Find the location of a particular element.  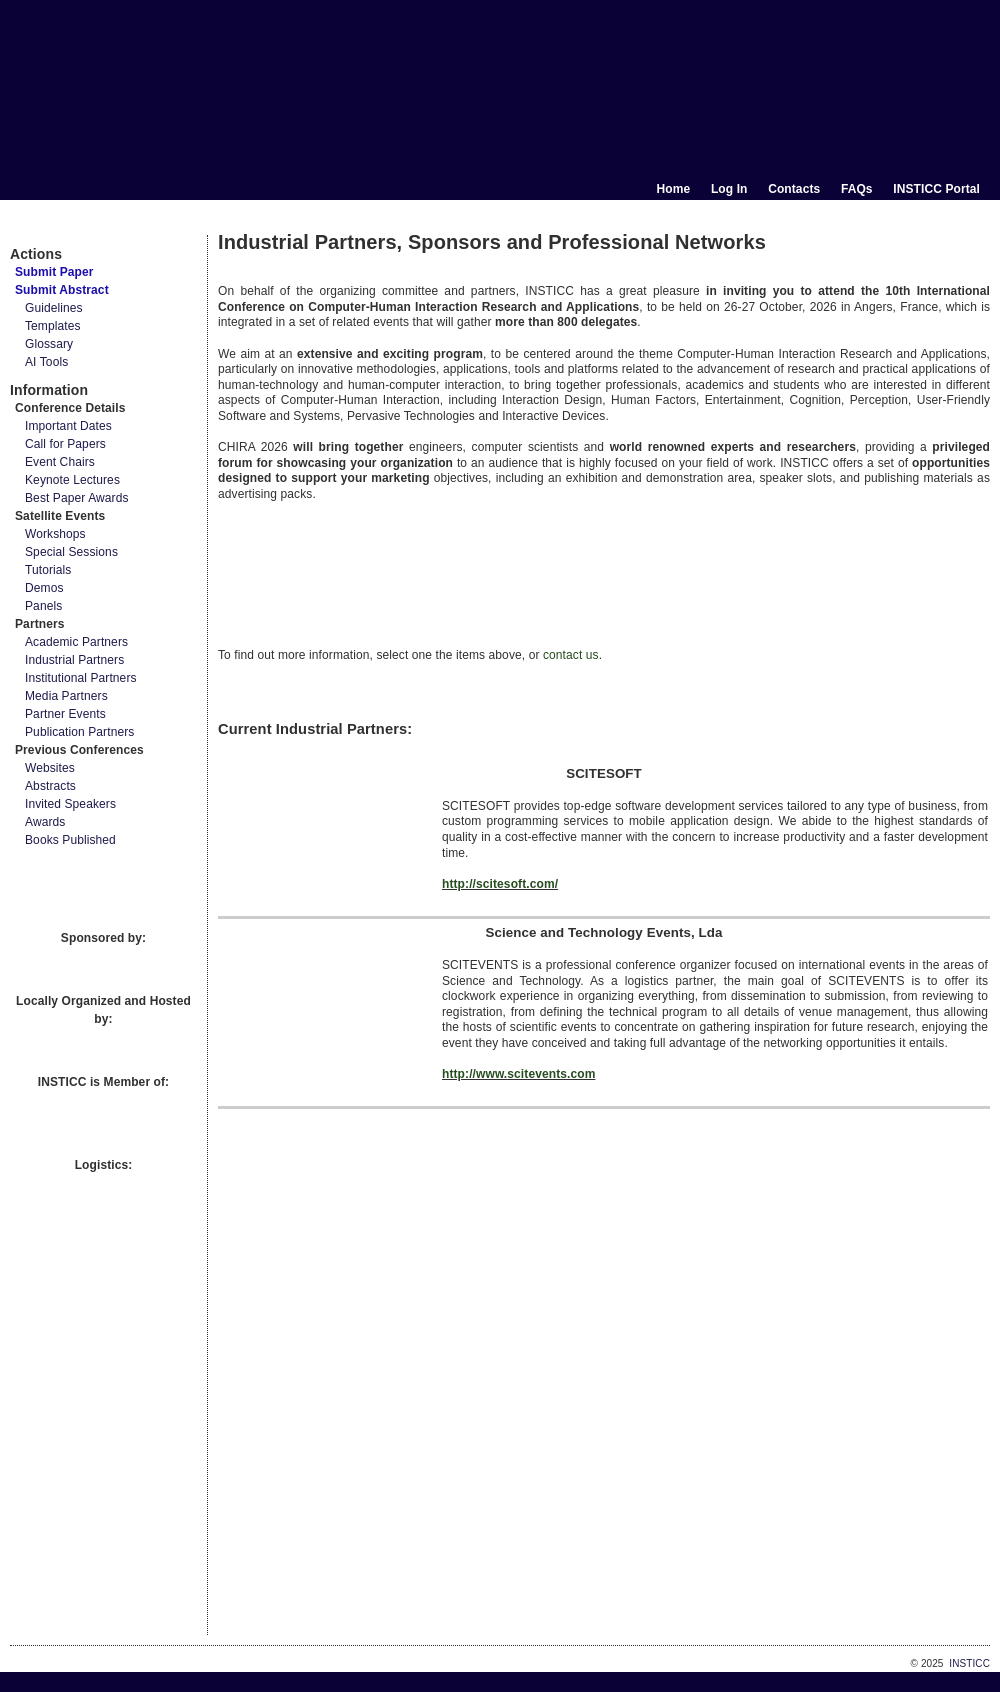

Academic Partners is located at coordinates (76, 642).